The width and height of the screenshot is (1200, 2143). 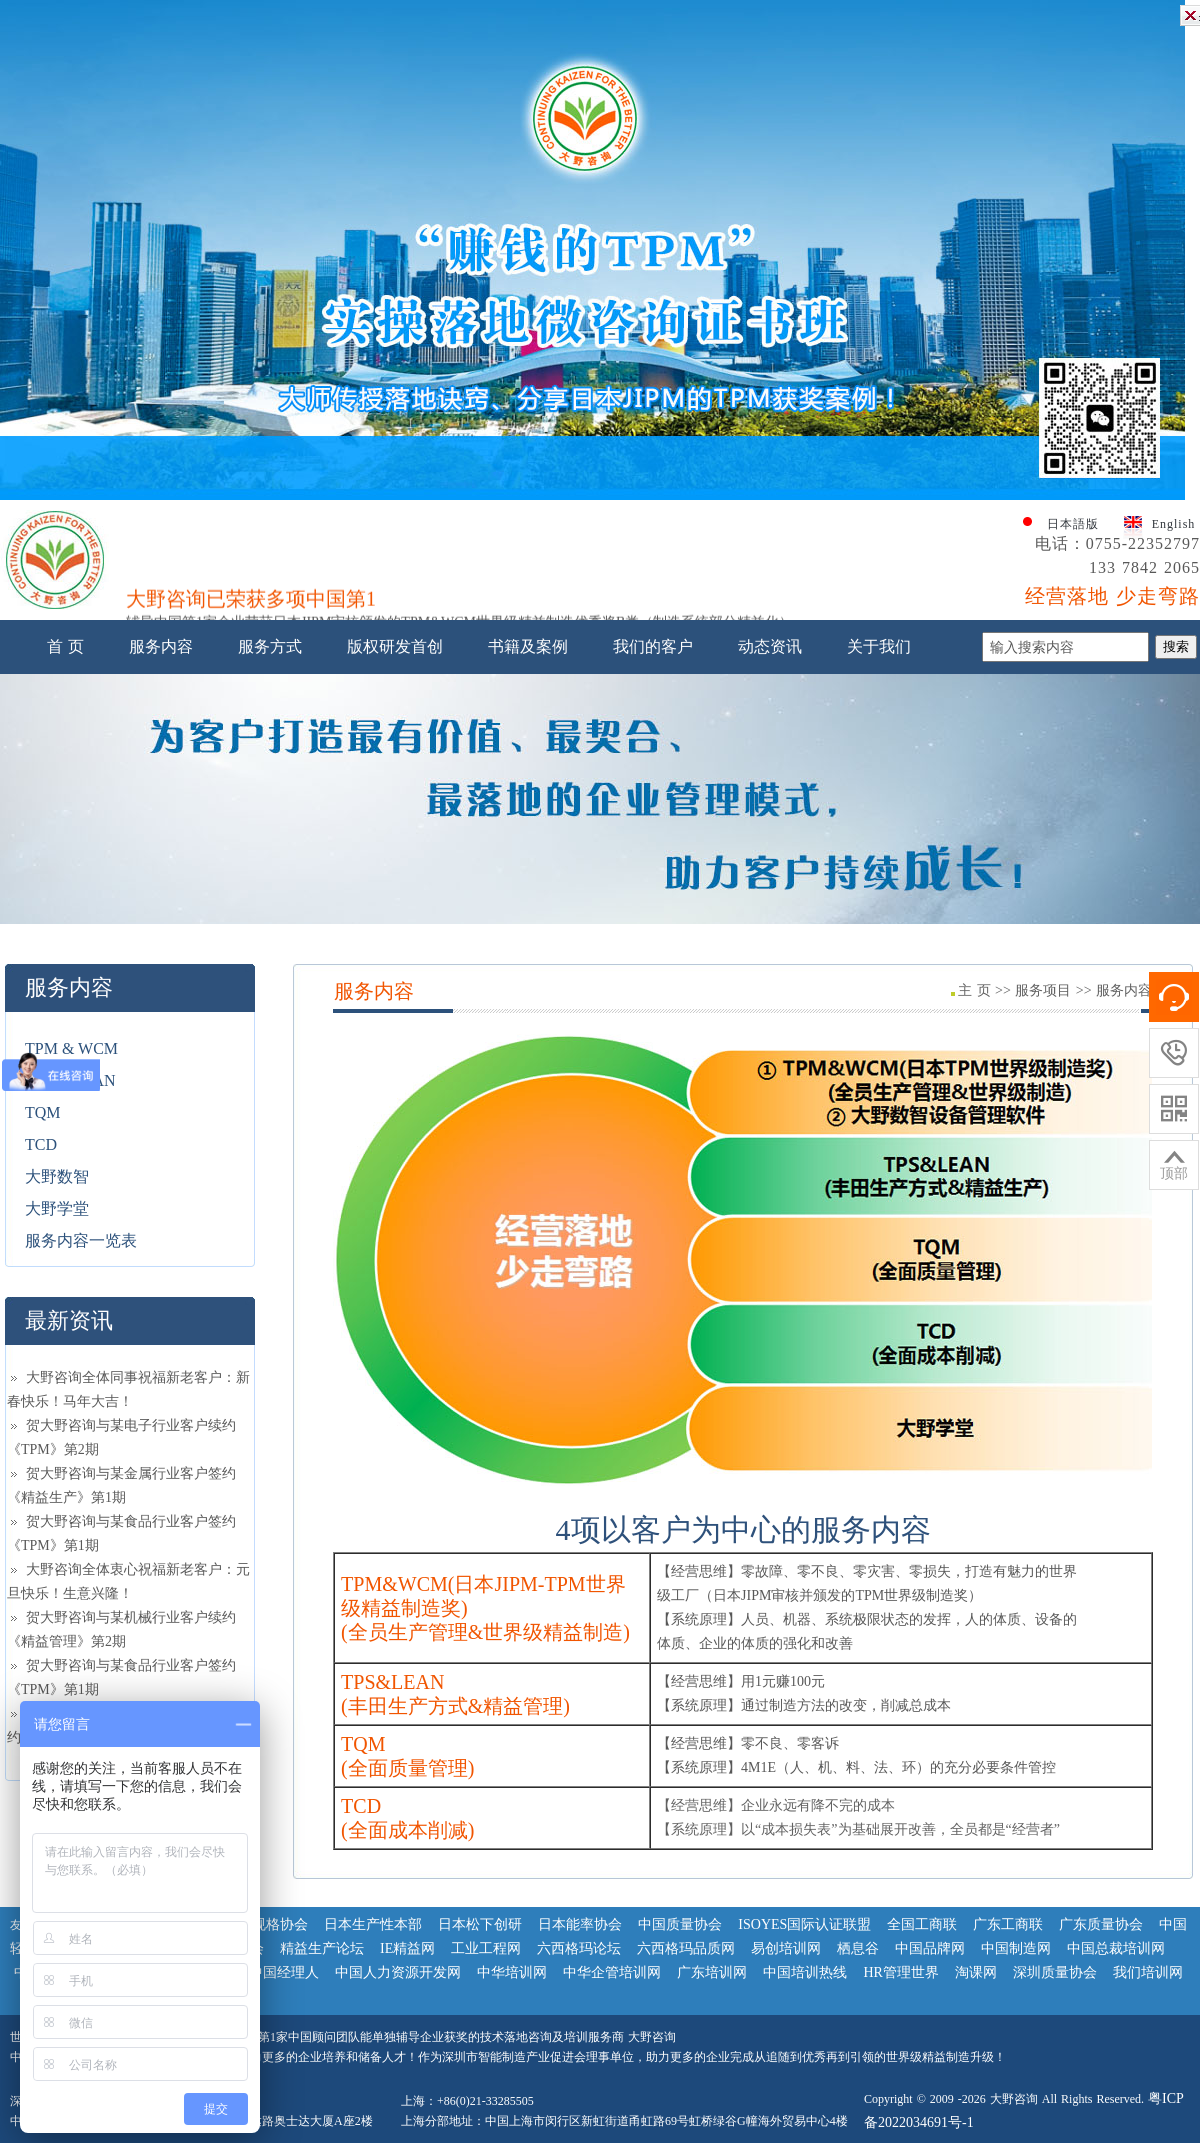 What do you see at coordinates (786, 1948) in the screenshot?
I see `易创培训网` at bounding box center [786, 1948].